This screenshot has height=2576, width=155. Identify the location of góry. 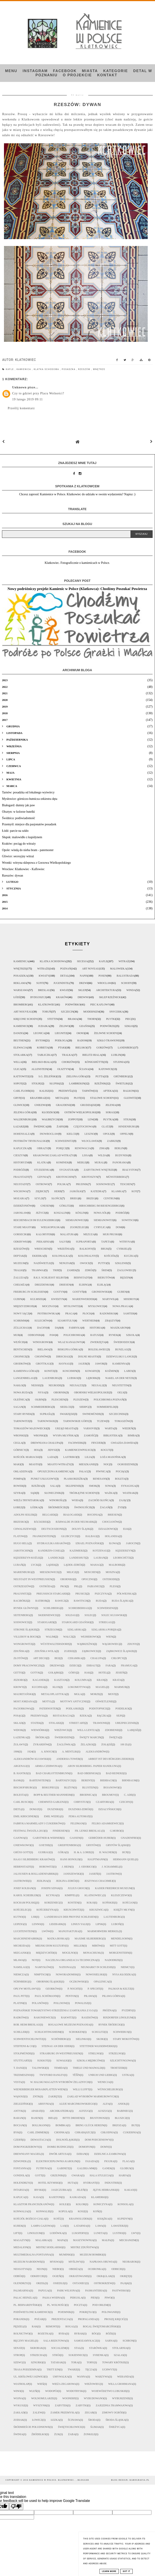
(72, 1672).